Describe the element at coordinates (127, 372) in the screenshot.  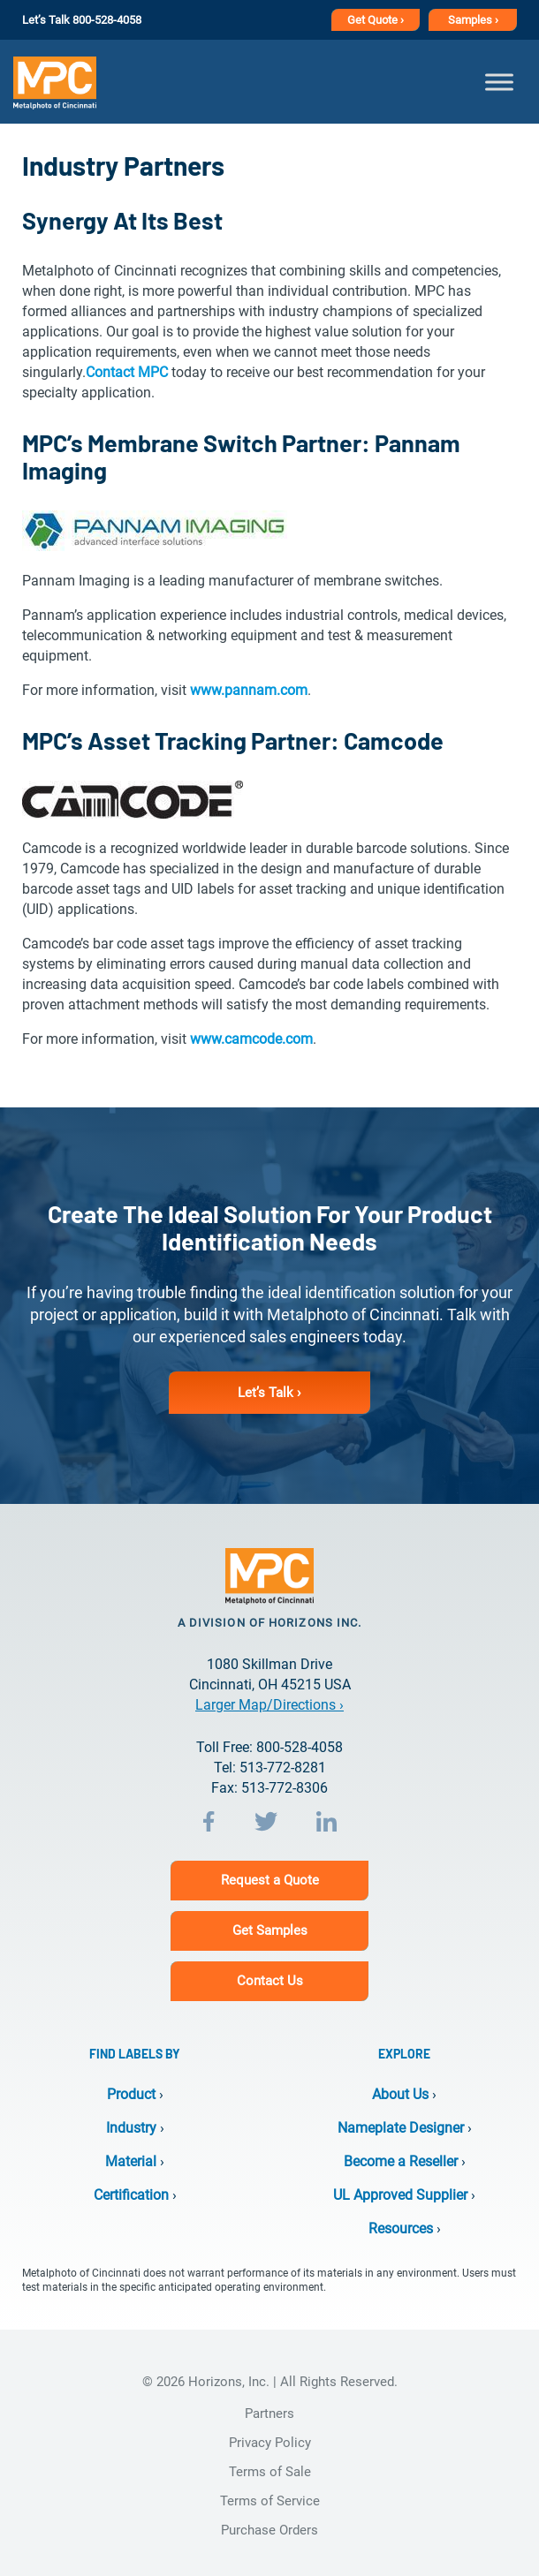
I see `Contact MPC` at that location.